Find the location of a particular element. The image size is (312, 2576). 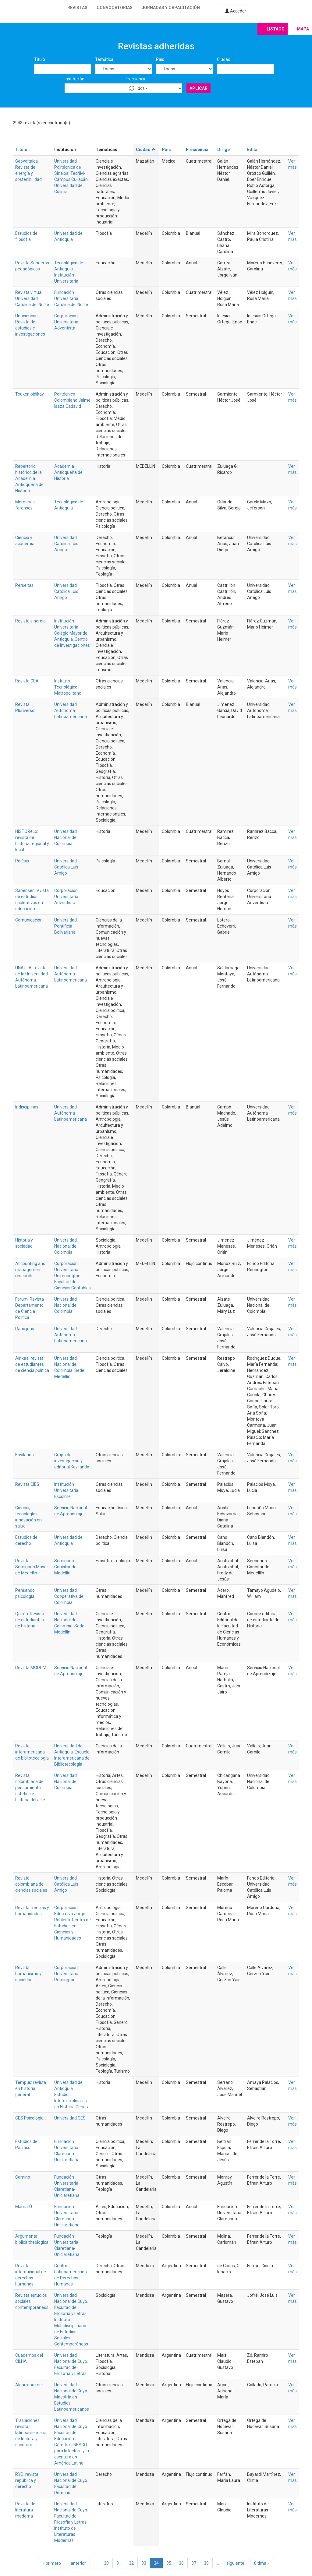

Acceder is located at coordinates (235, 11).